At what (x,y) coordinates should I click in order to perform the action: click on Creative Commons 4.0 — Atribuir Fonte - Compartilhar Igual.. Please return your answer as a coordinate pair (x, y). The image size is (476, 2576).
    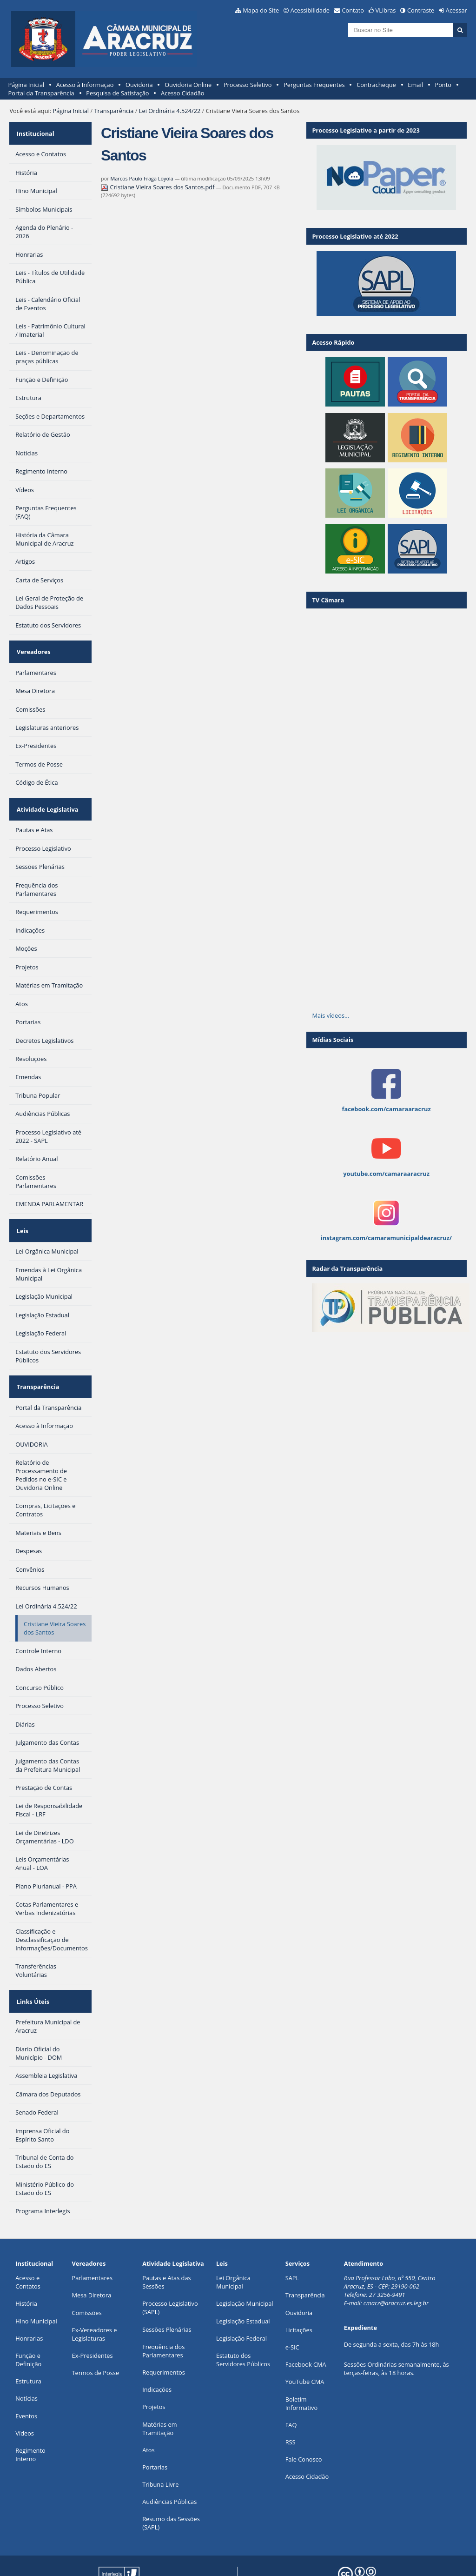
    Looking at the image, I should click on (388, 2558).